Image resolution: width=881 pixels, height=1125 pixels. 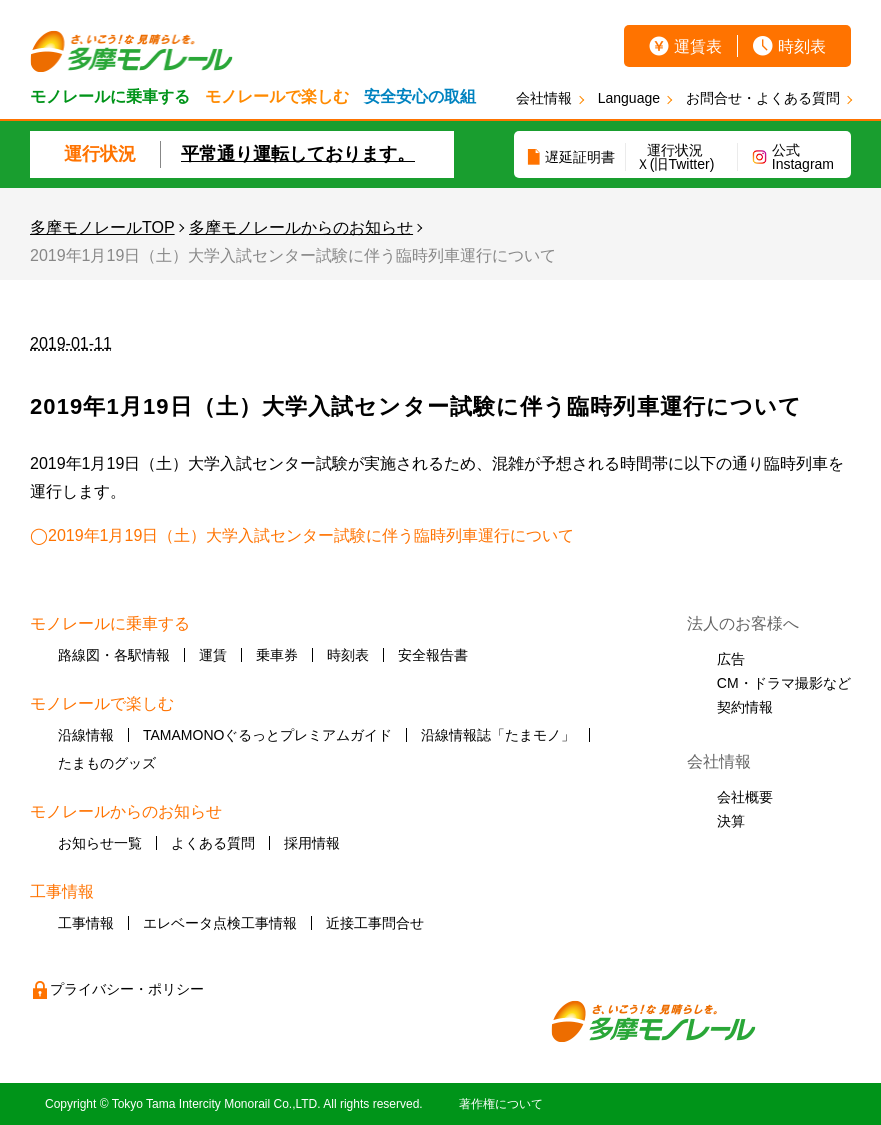 I want to click on たまものグッズ, so click(x=107, y=763).